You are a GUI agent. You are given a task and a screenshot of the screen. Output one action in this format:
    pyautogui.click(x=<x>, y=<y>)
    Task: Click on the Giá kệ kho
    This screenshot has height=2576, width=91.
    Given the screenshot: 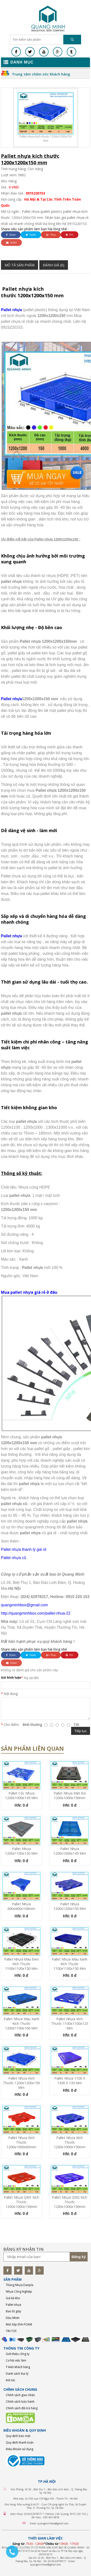 What is the action you would take?
    pyautogui.click(x=13, y=2298)
    